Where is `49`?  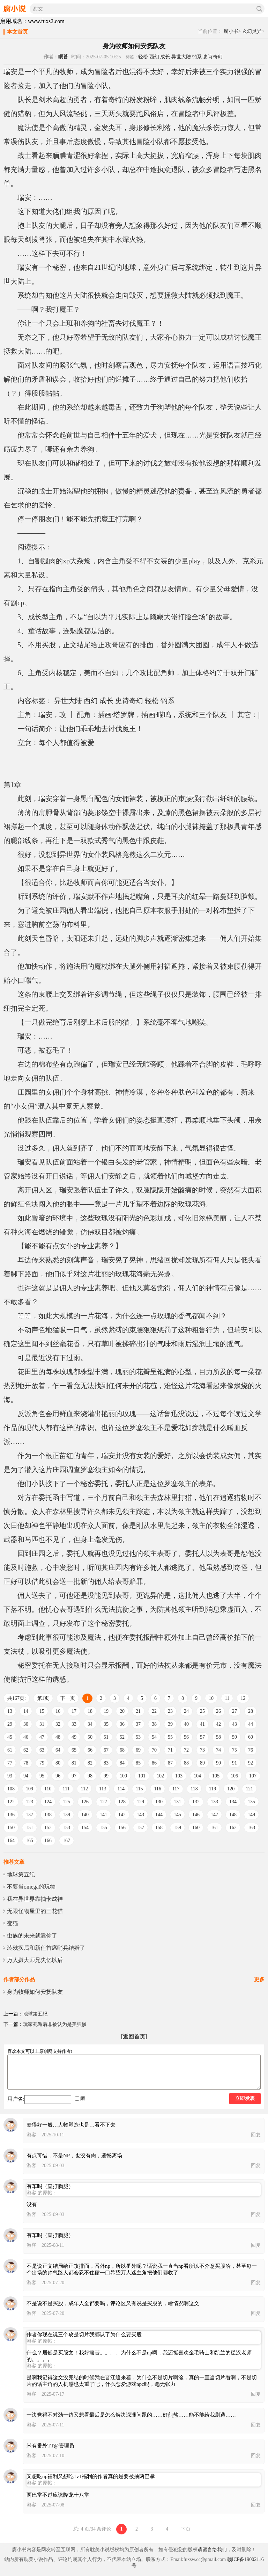 49 is located at coordinates (74, 1737).